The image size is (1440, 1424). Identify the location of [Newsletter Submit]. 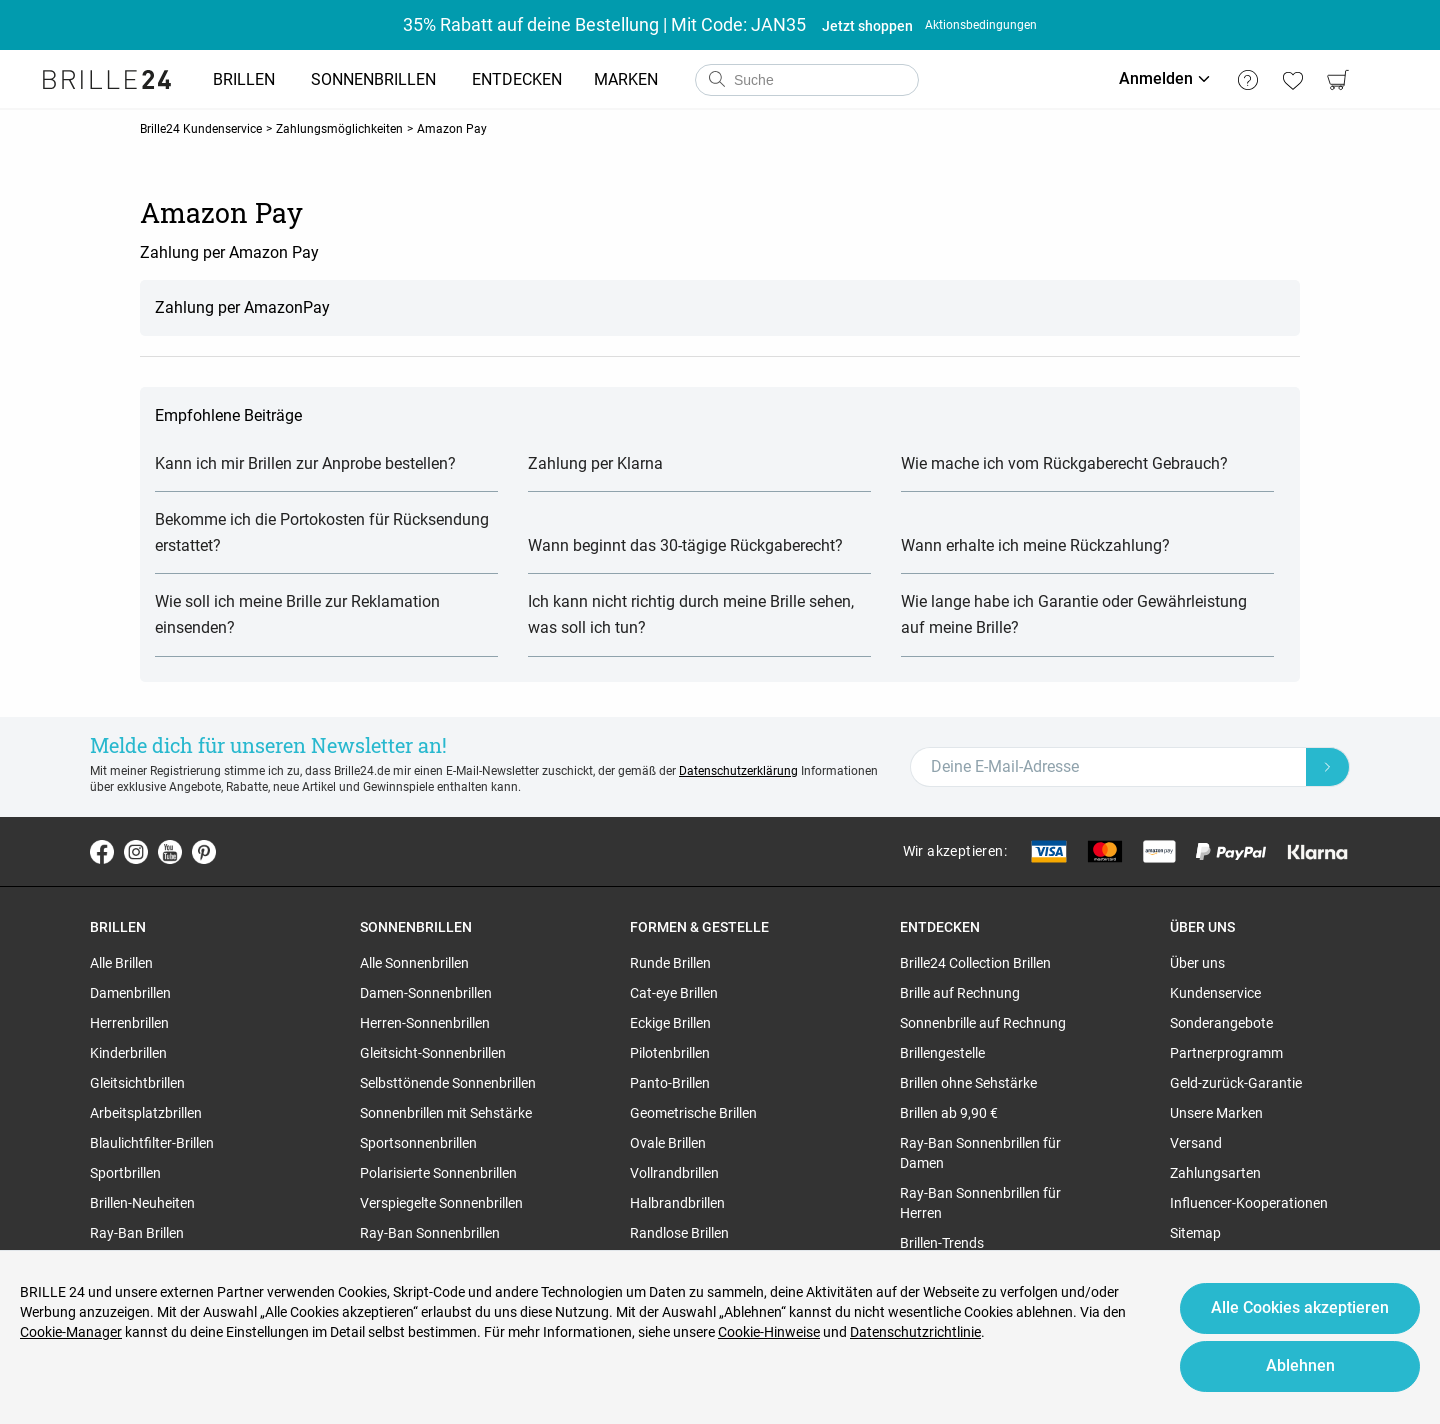
(1328, 767).